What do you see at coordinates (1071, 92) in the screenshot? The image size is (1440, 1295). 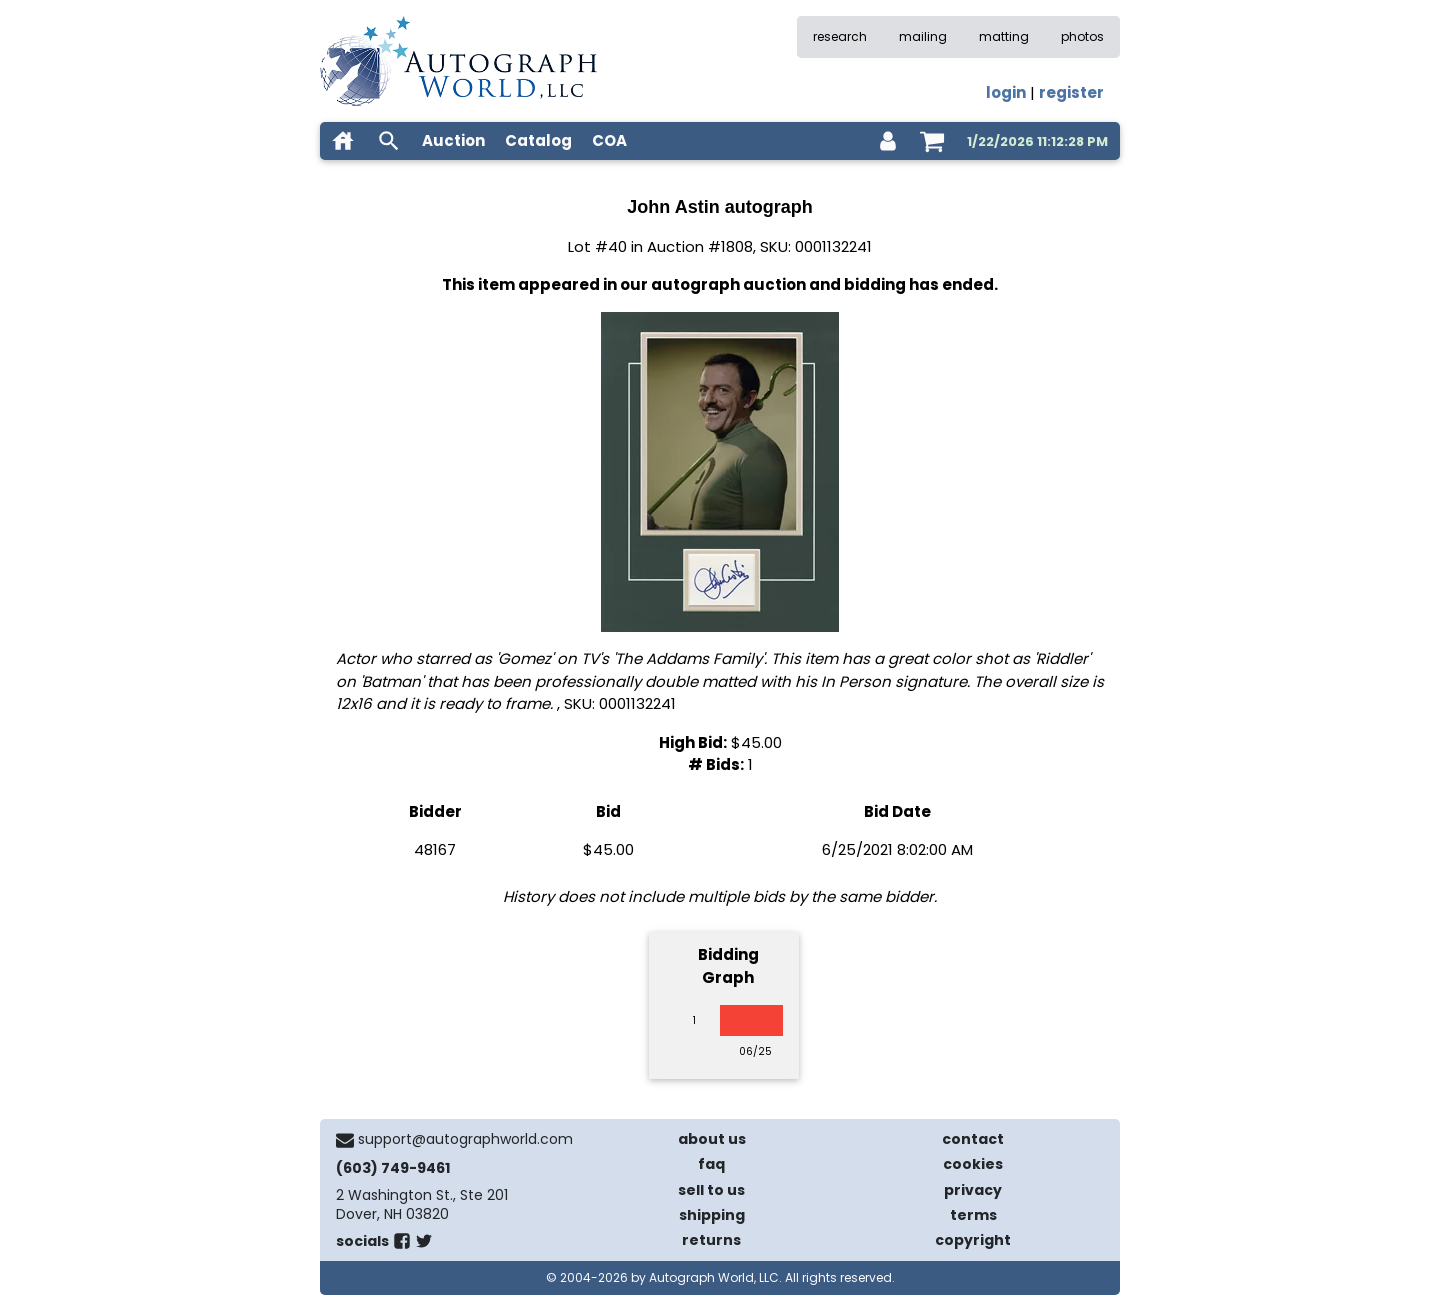 I see `register [register for an account]` at bounding box center [1071, 92].